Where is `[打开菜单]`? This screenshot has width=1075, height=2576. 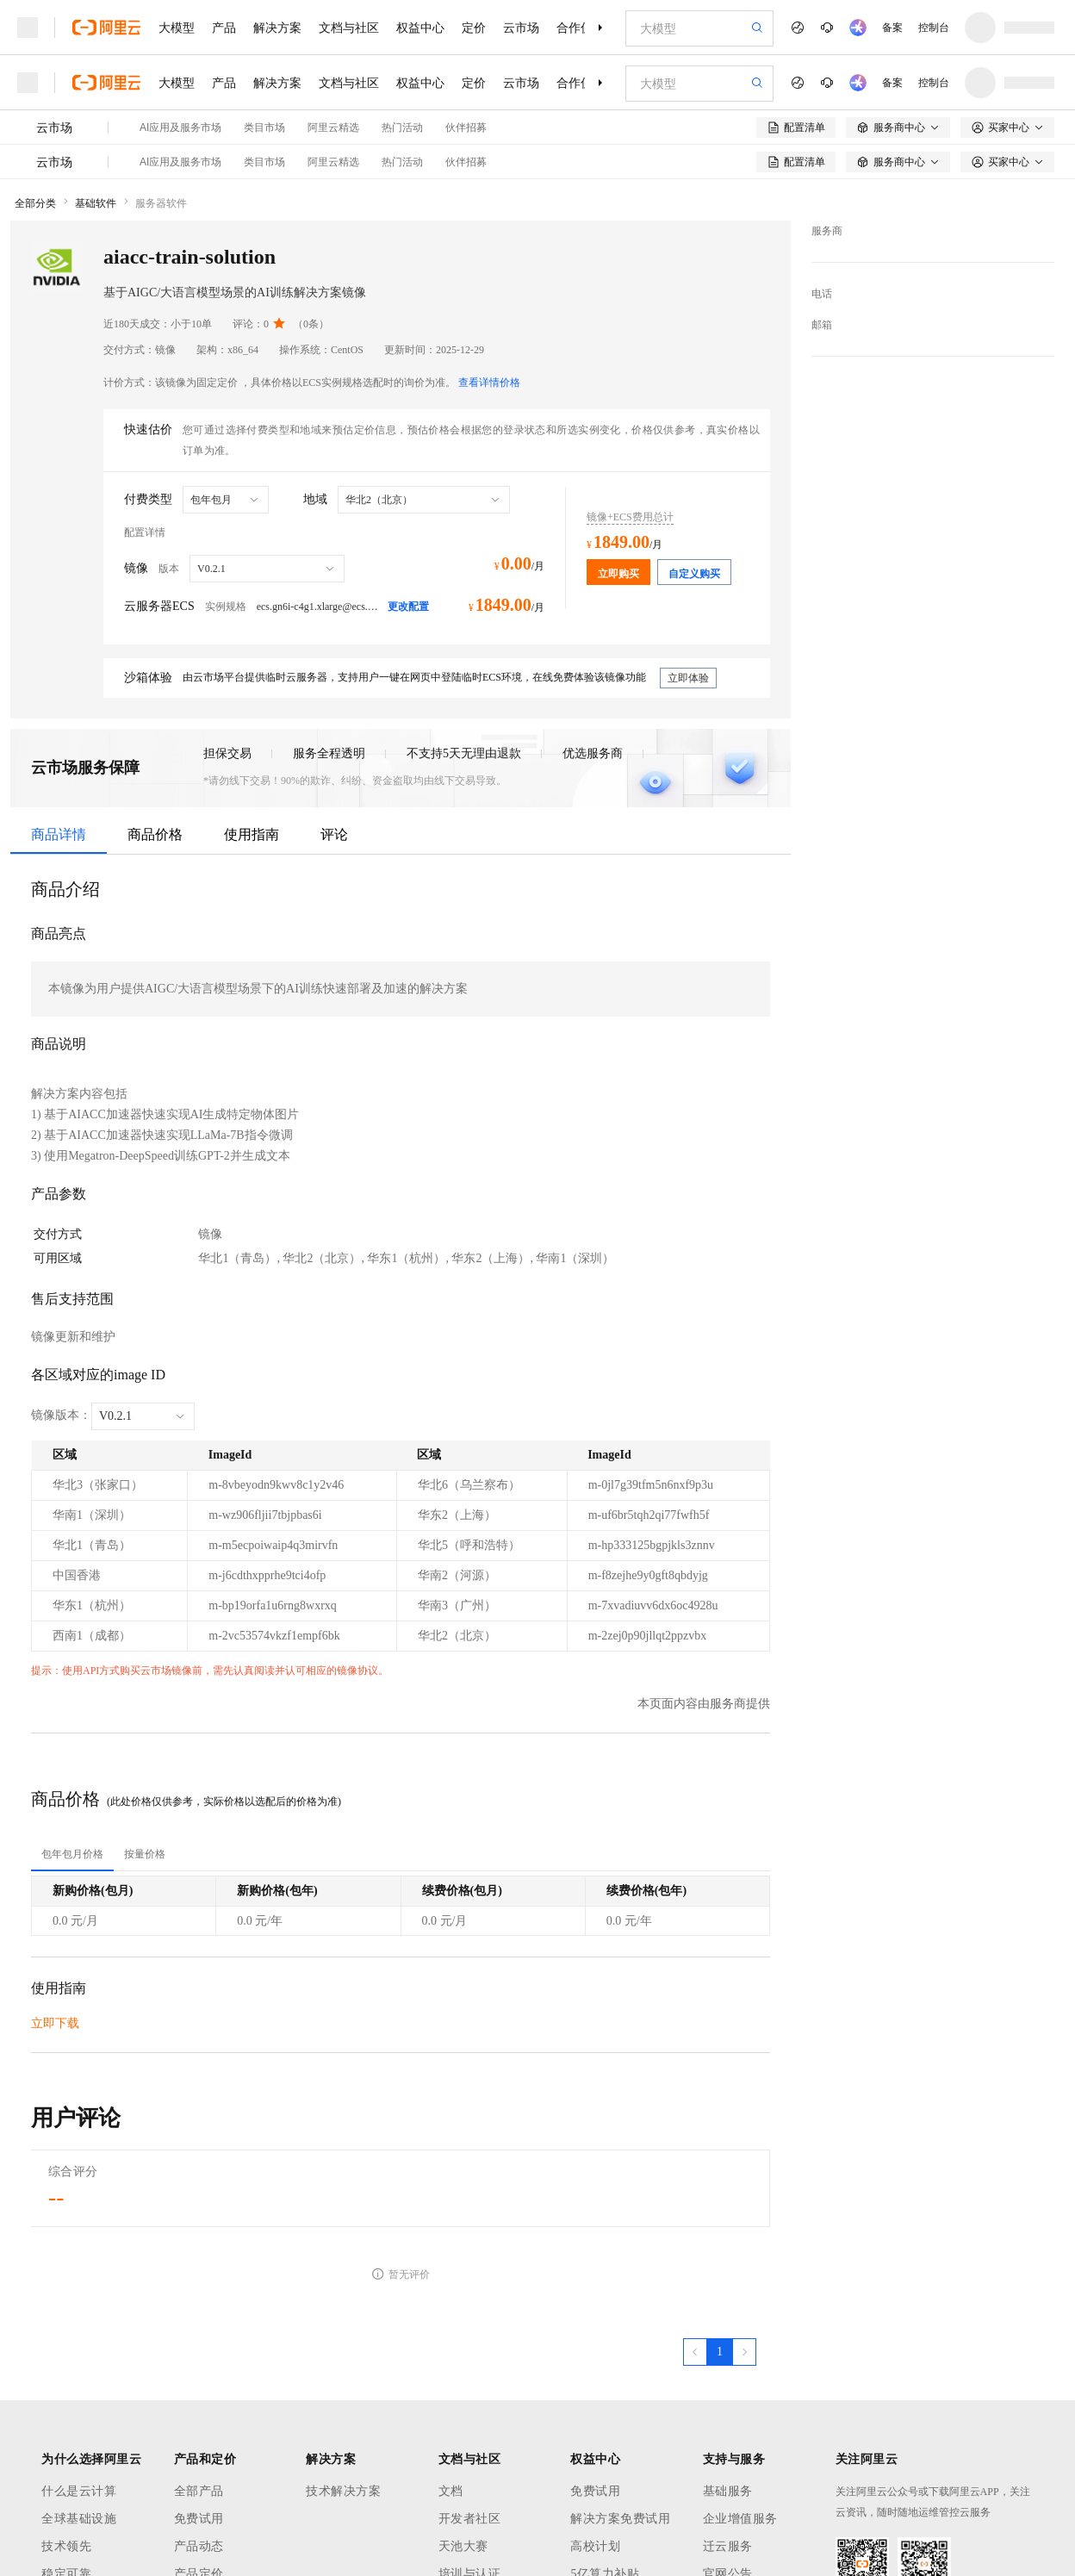 [打开菜单] is located at coordinates (27, 27).